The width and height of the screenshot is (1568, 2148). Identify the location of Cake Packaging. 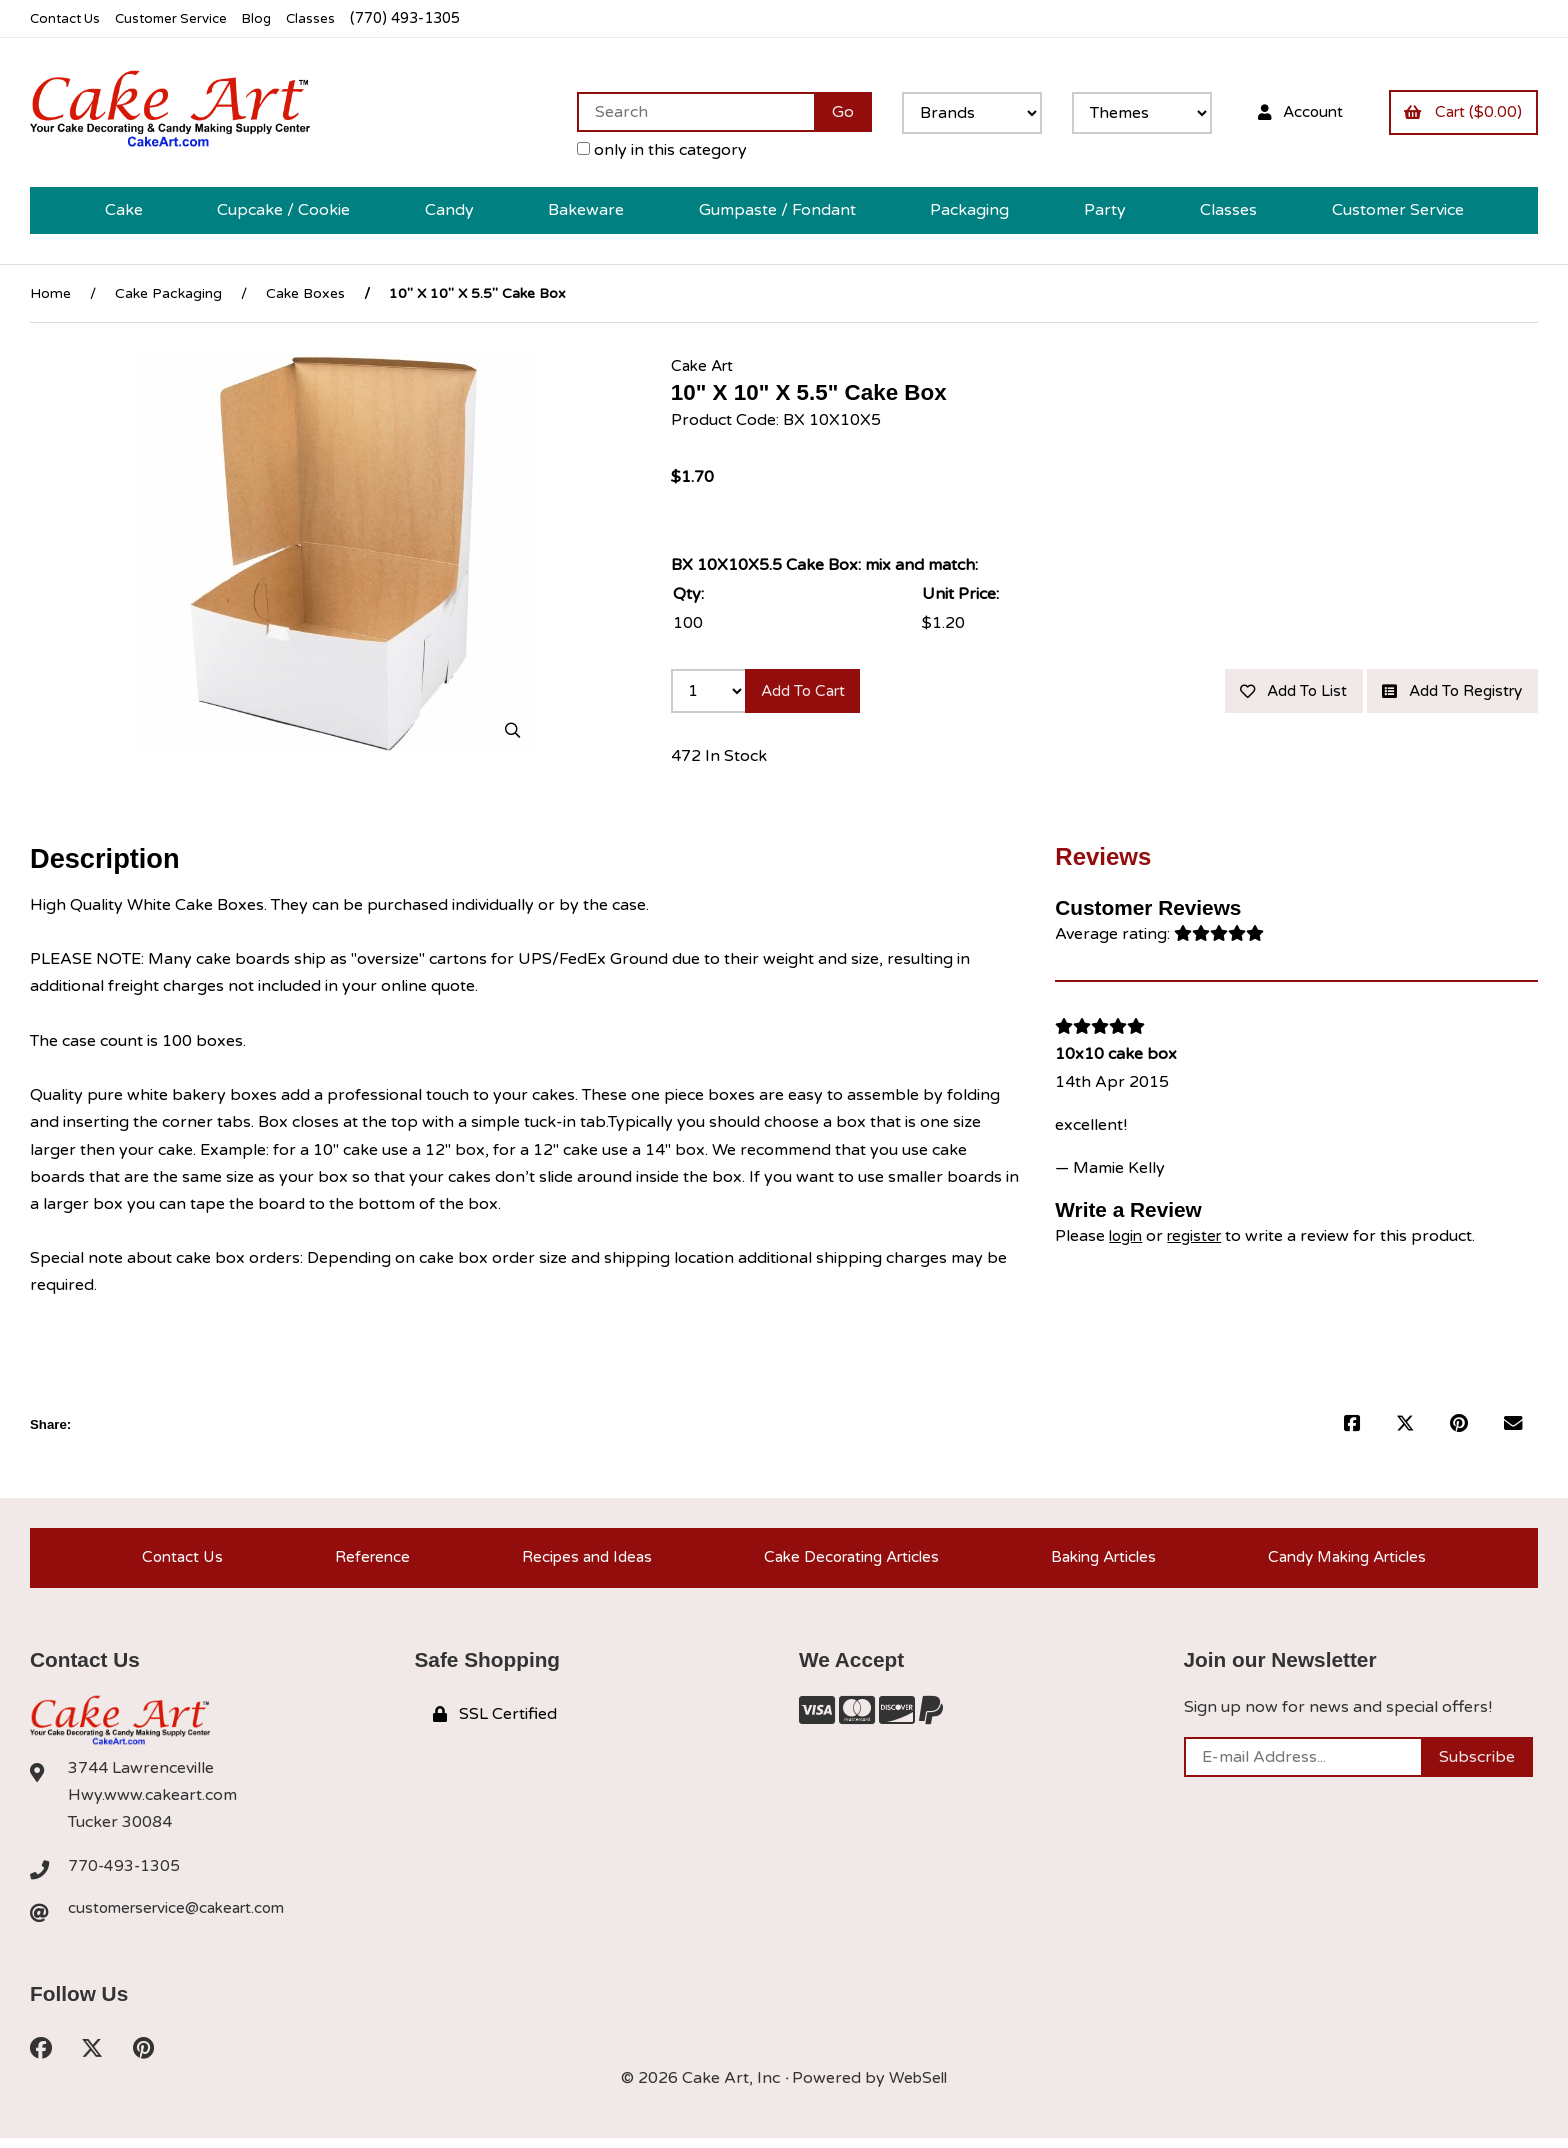
(168, 294).